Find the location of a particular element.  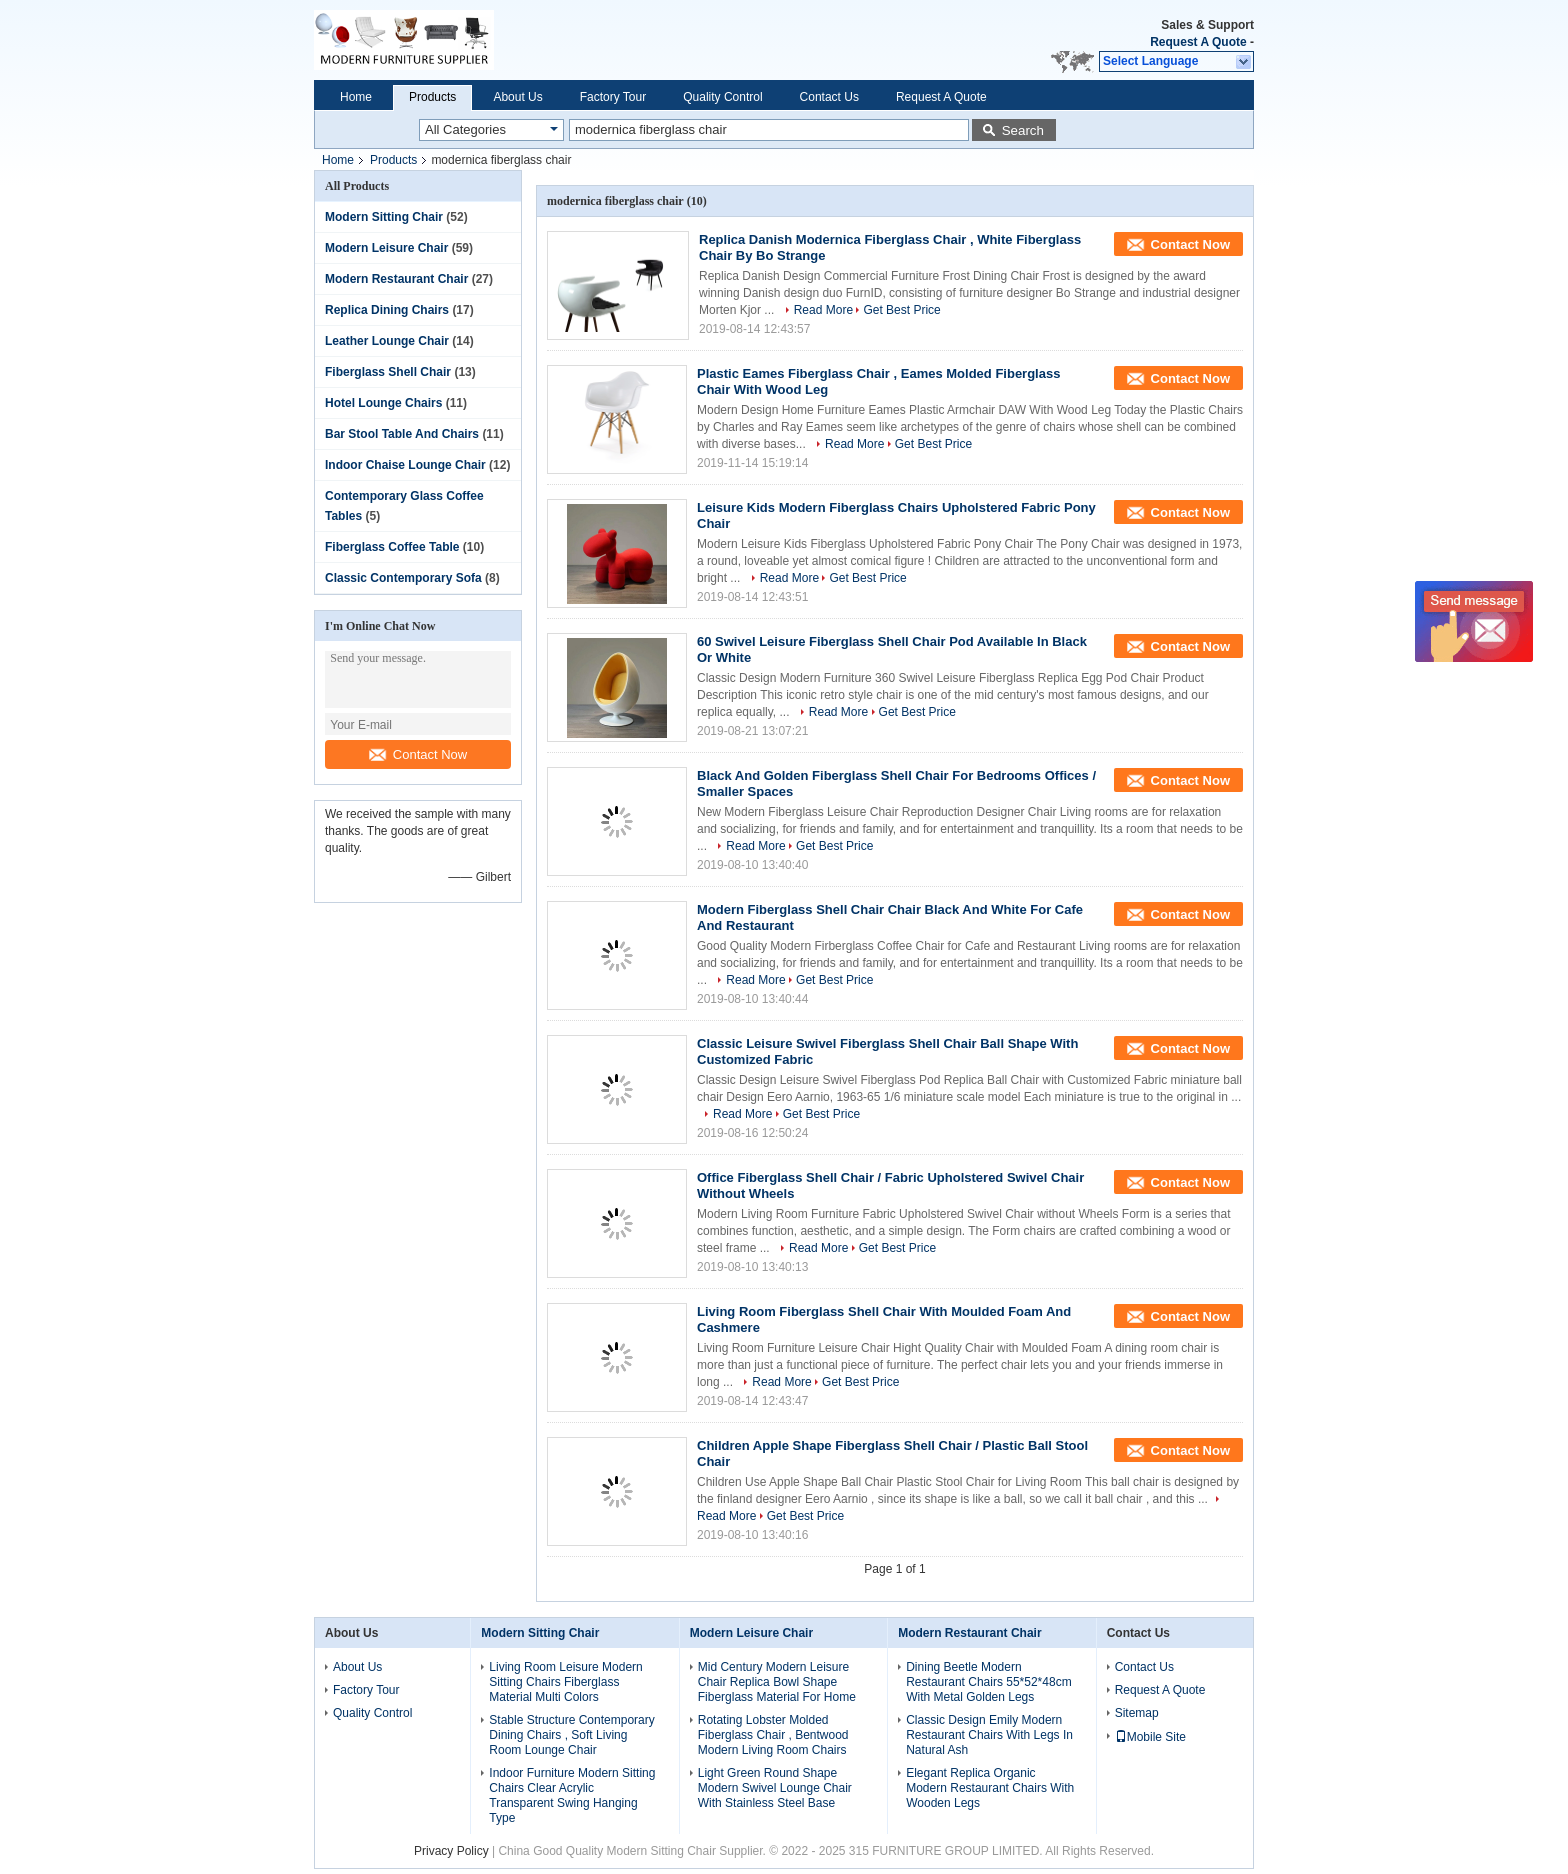

Search is located at coordinates (1023, 130).